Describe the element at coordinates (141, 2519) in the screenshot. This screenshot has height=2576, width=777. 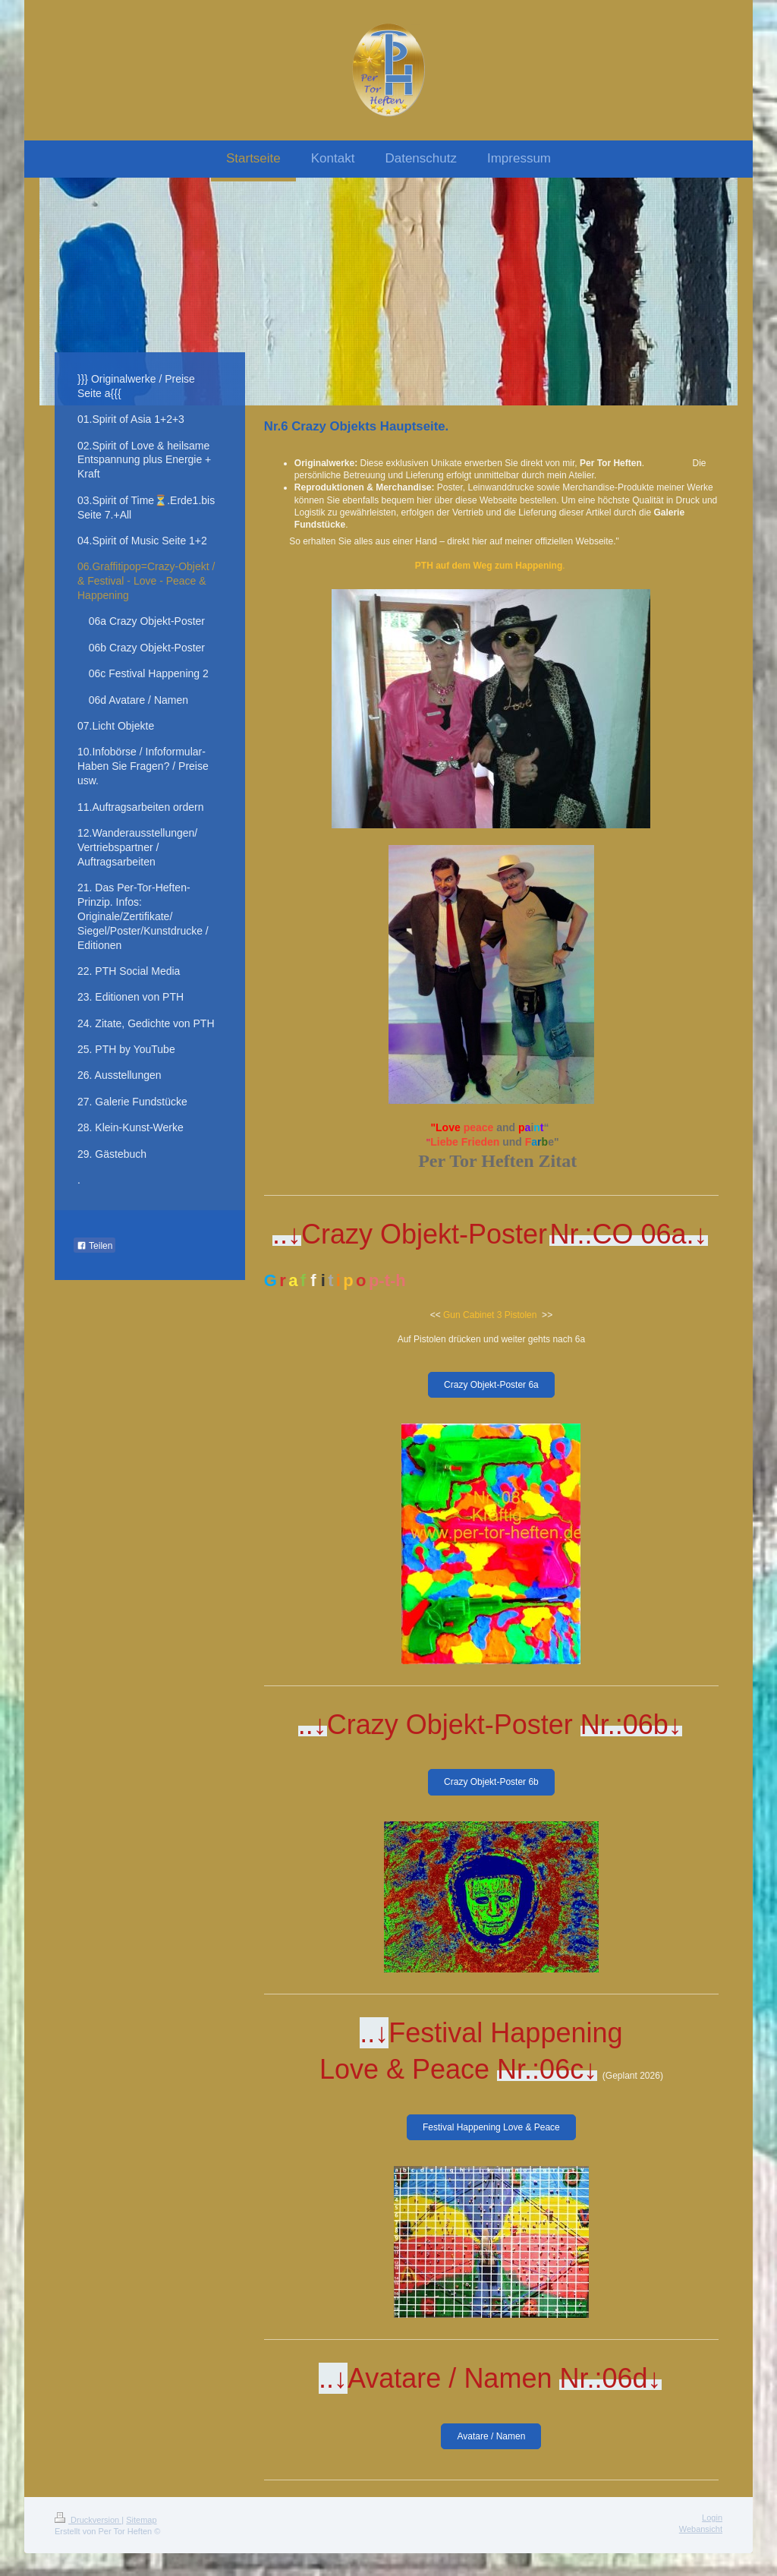
I see `Sitemap` at that location.